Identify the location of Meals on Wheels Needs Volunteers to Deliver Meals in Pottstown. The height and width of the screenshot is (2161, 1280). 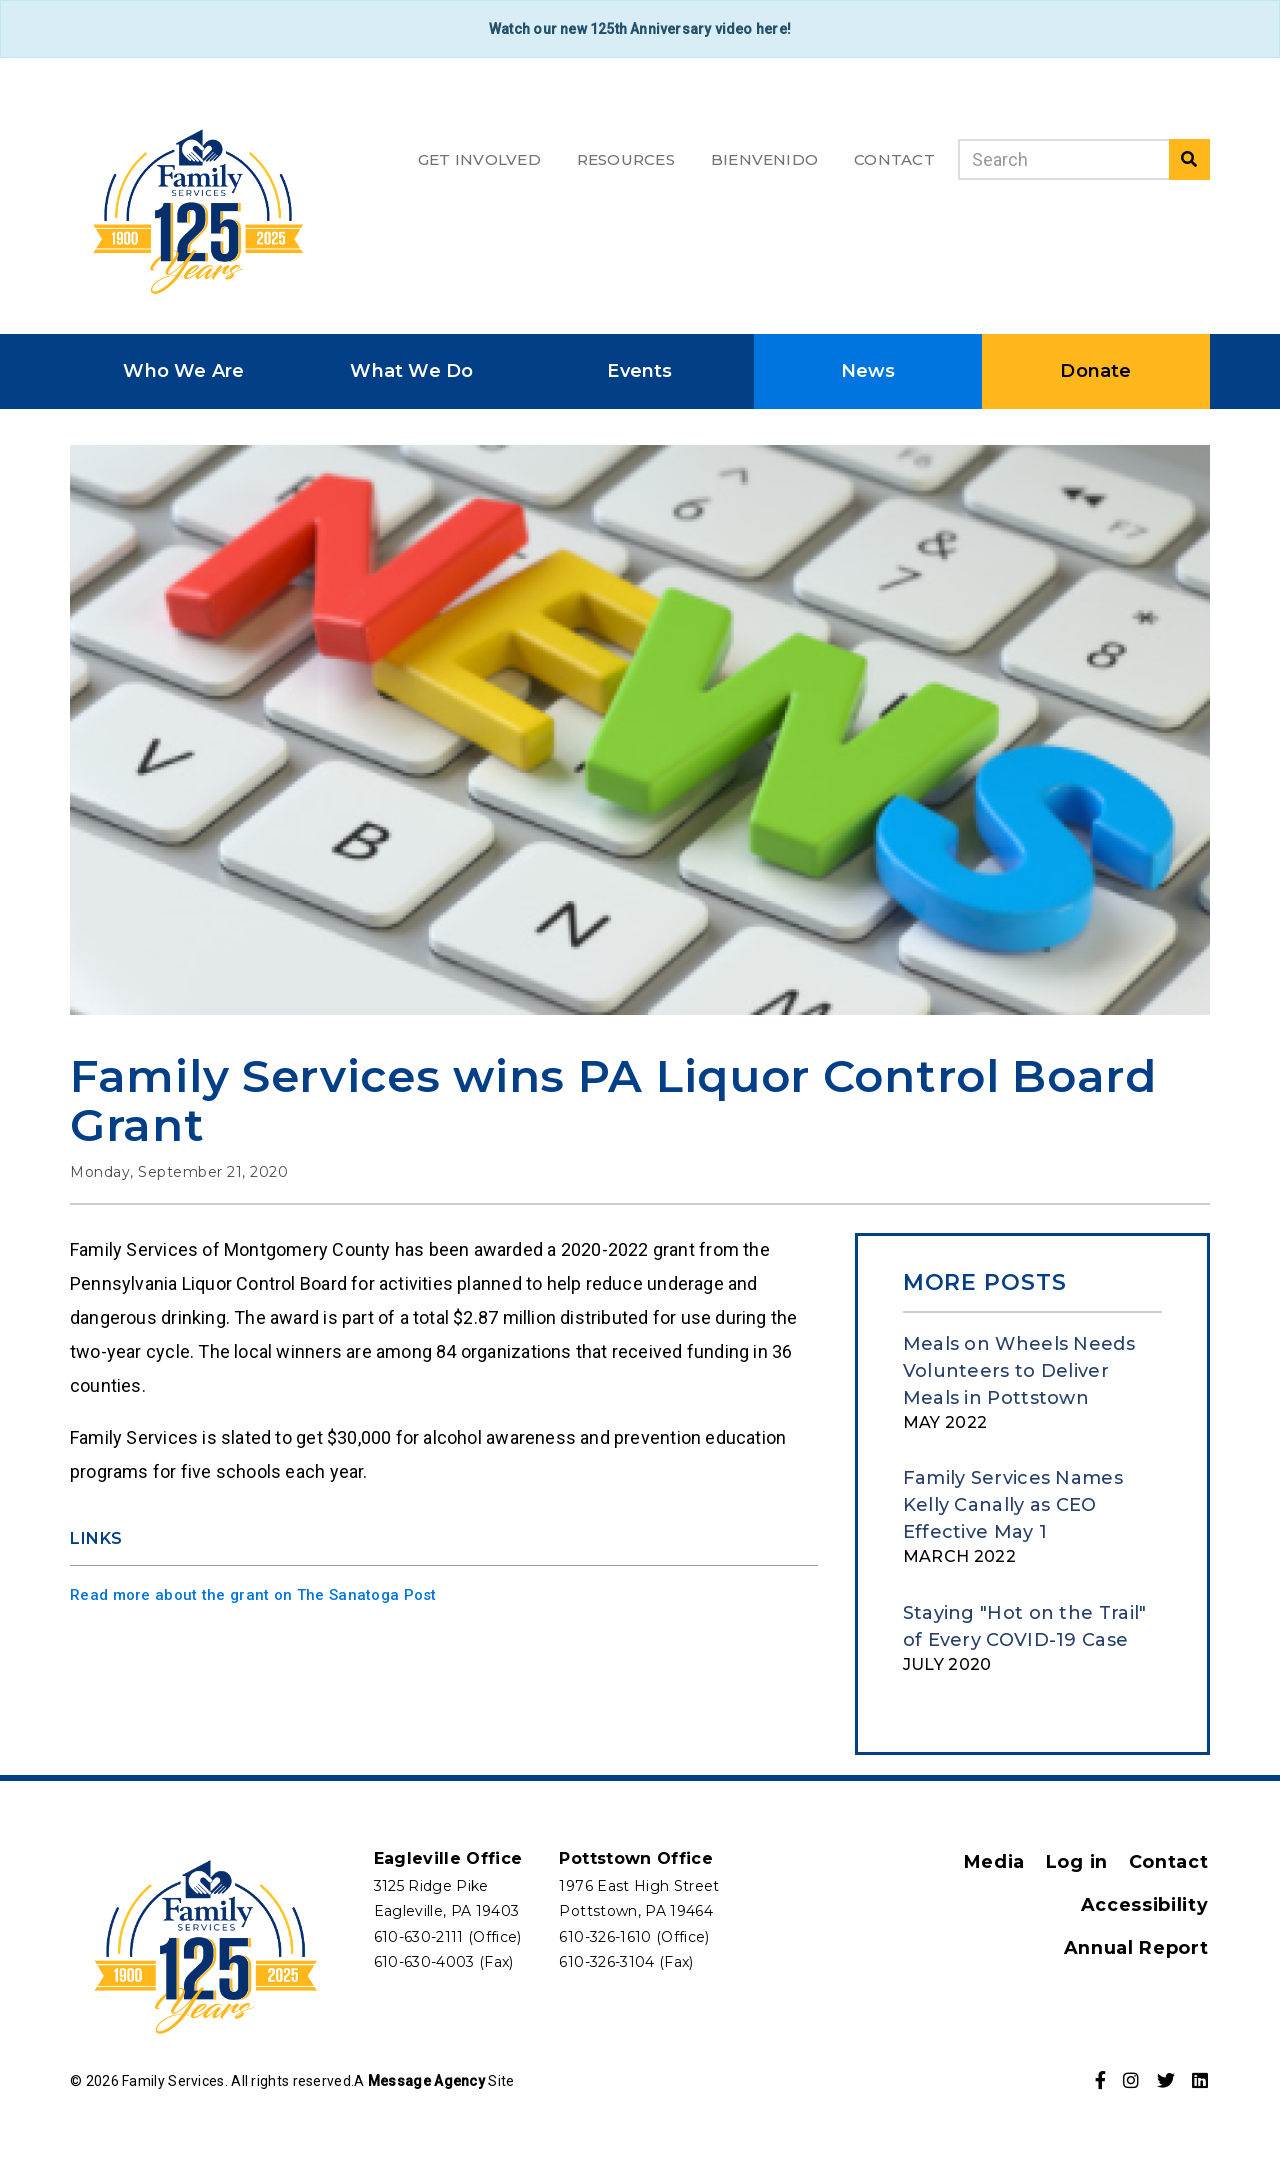
(1019, 1369).